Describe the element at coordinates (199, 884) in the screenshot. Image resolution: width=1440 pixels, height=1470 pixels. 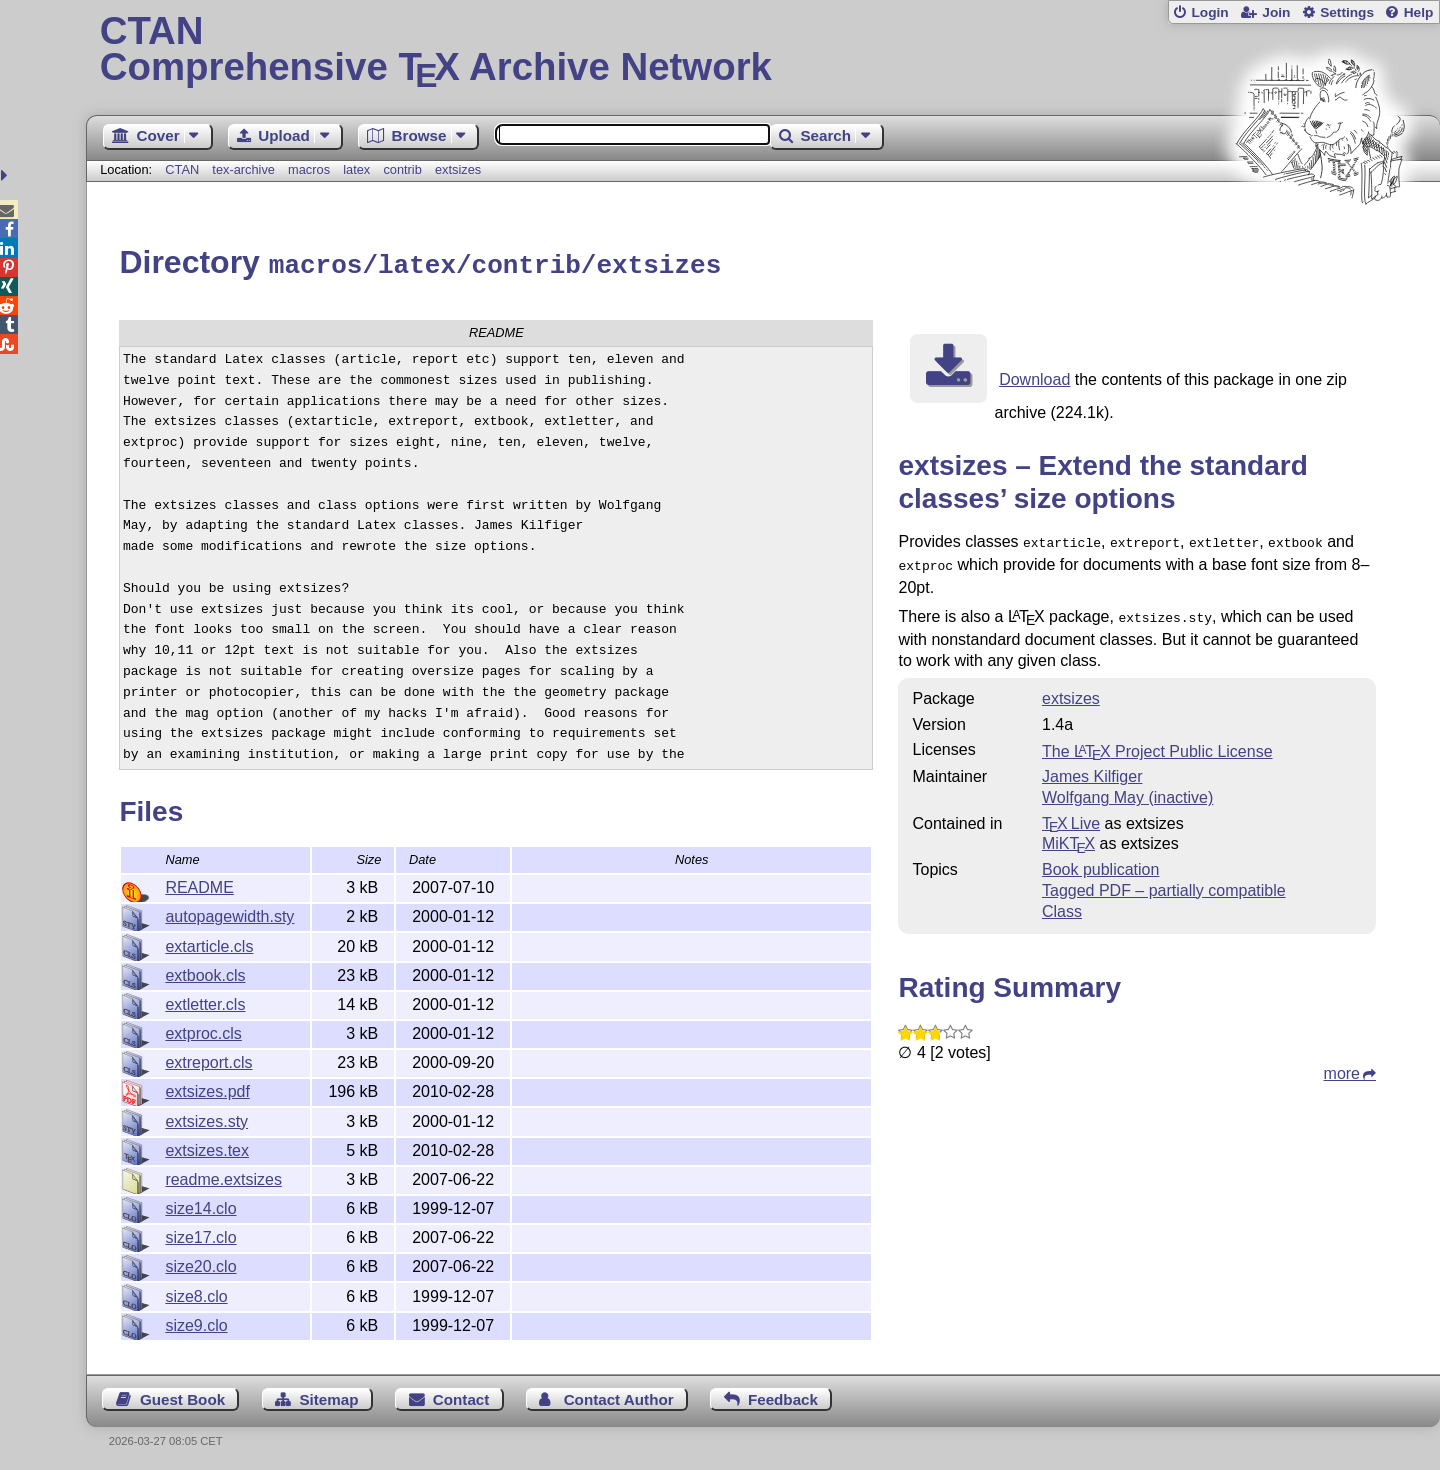
I see `README` at that location.